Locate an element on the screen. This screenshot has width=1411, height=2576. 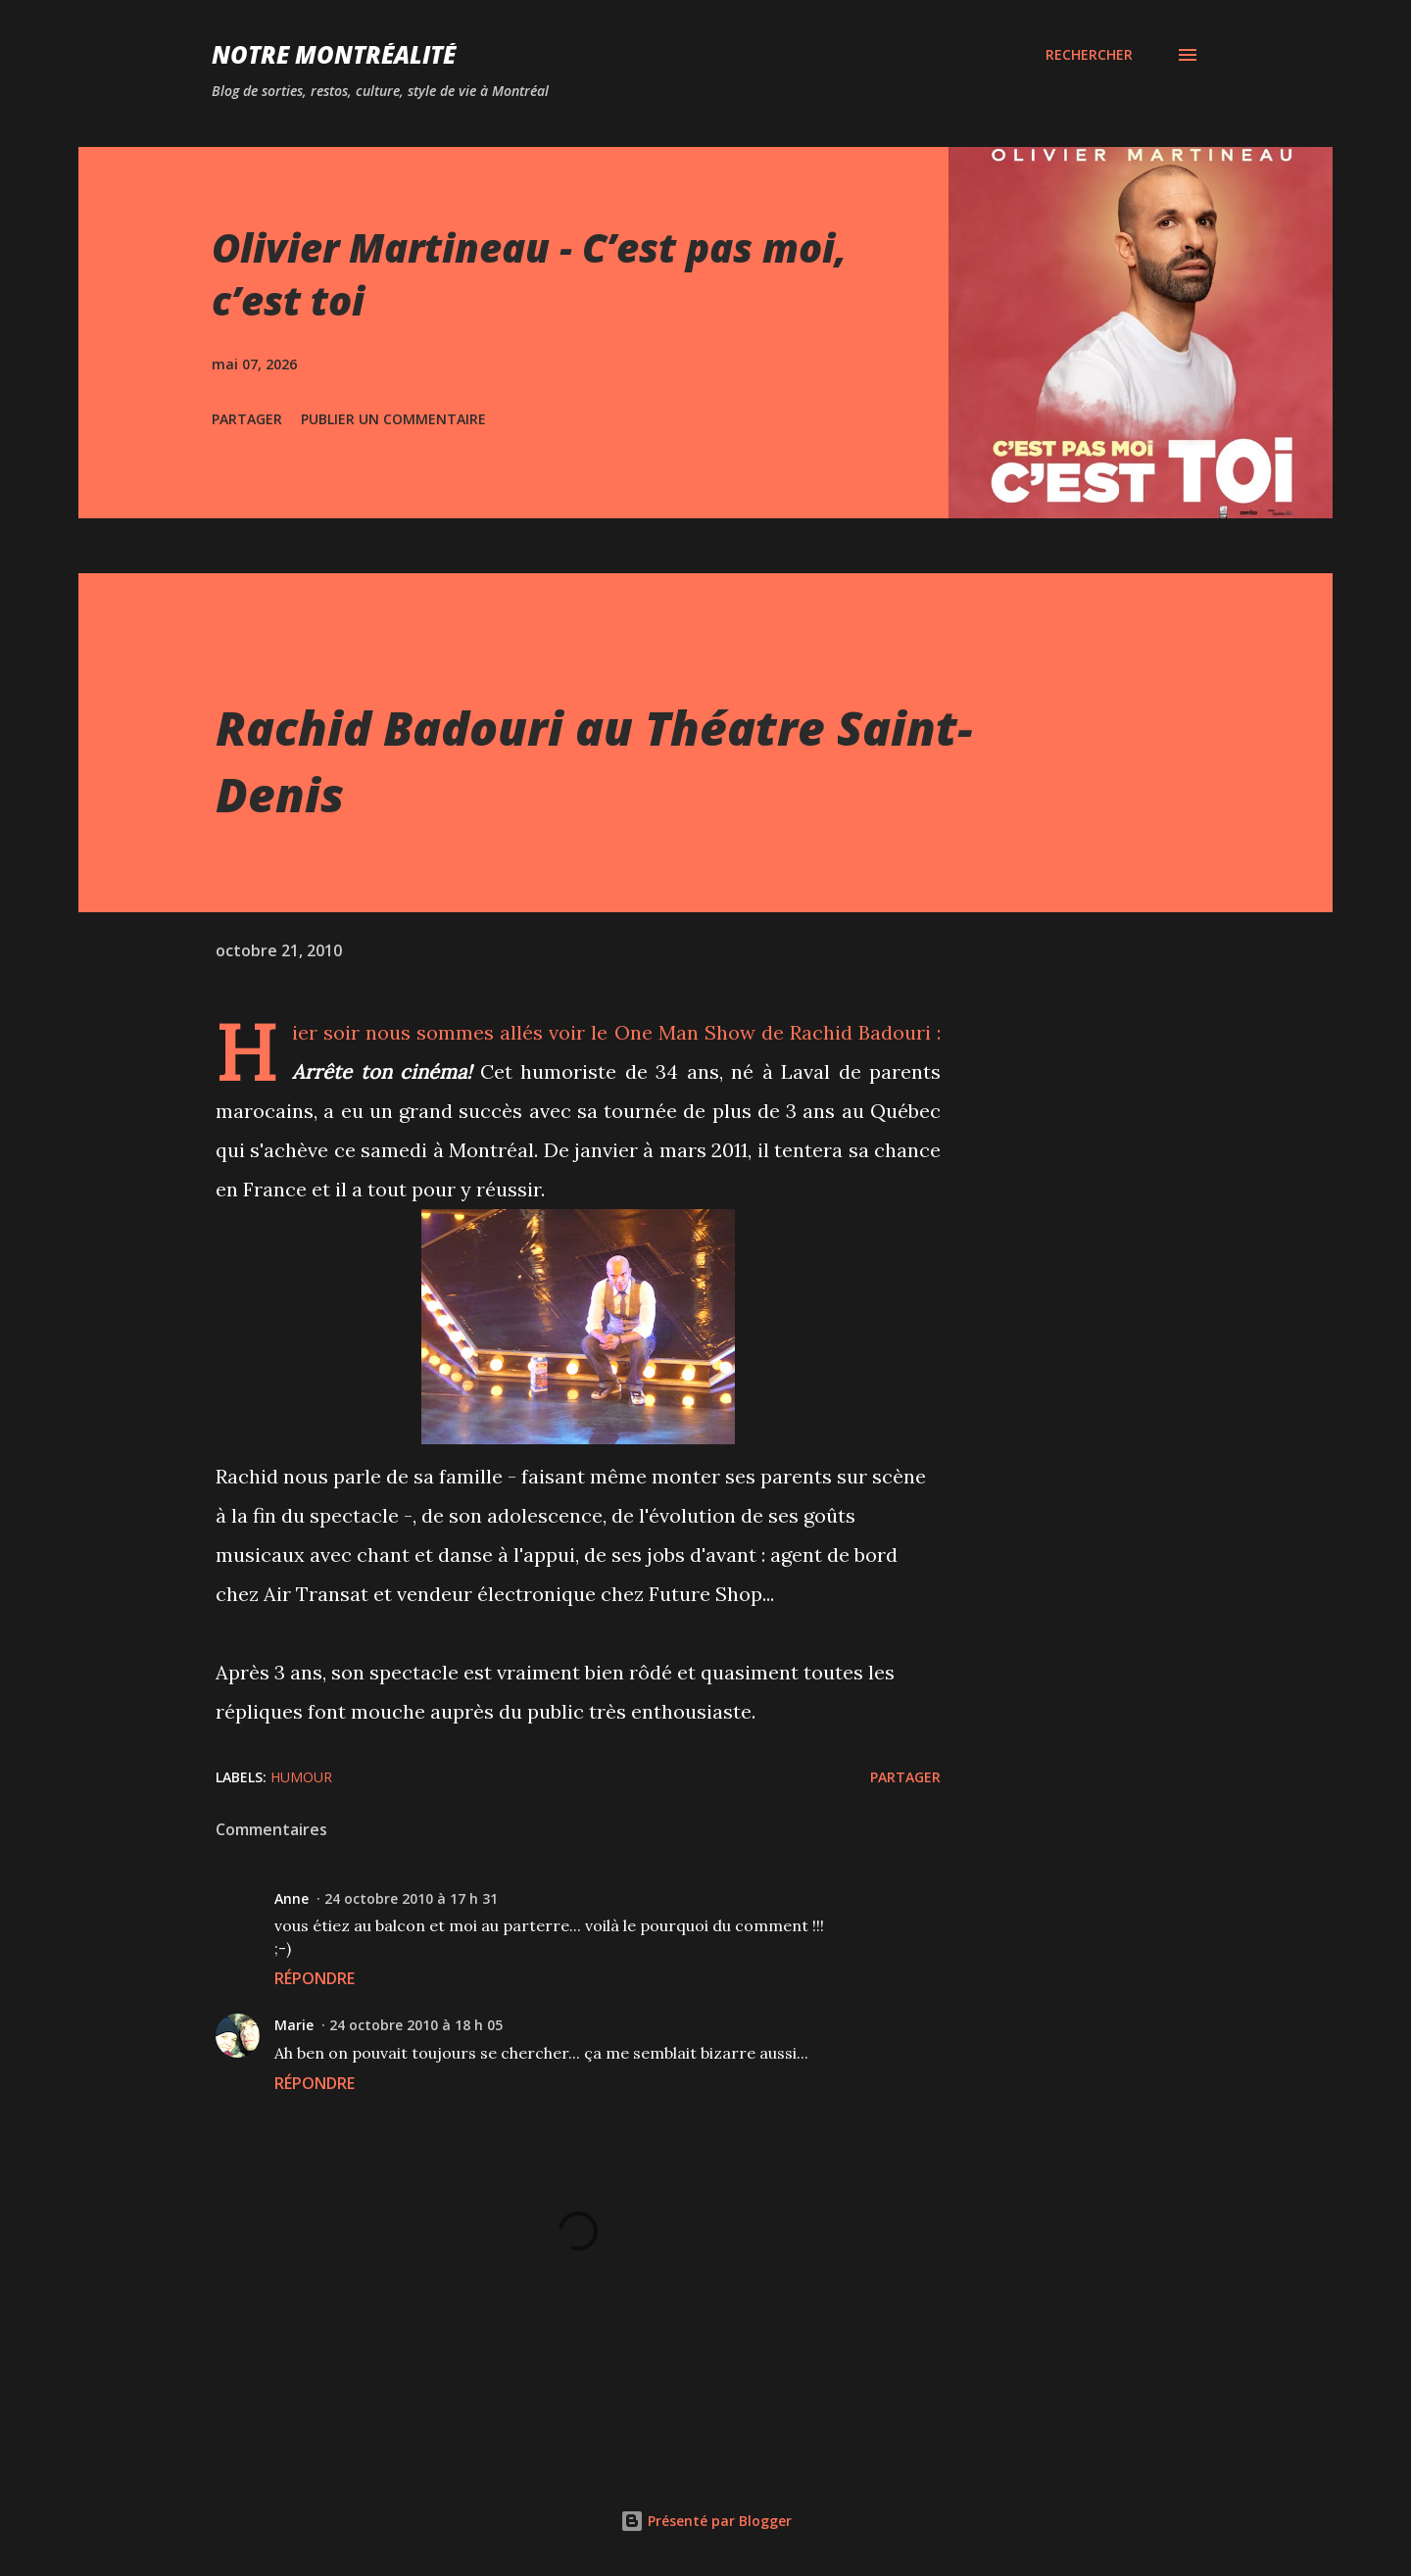
Notre Montréalité is located at coordinates (334, 54).